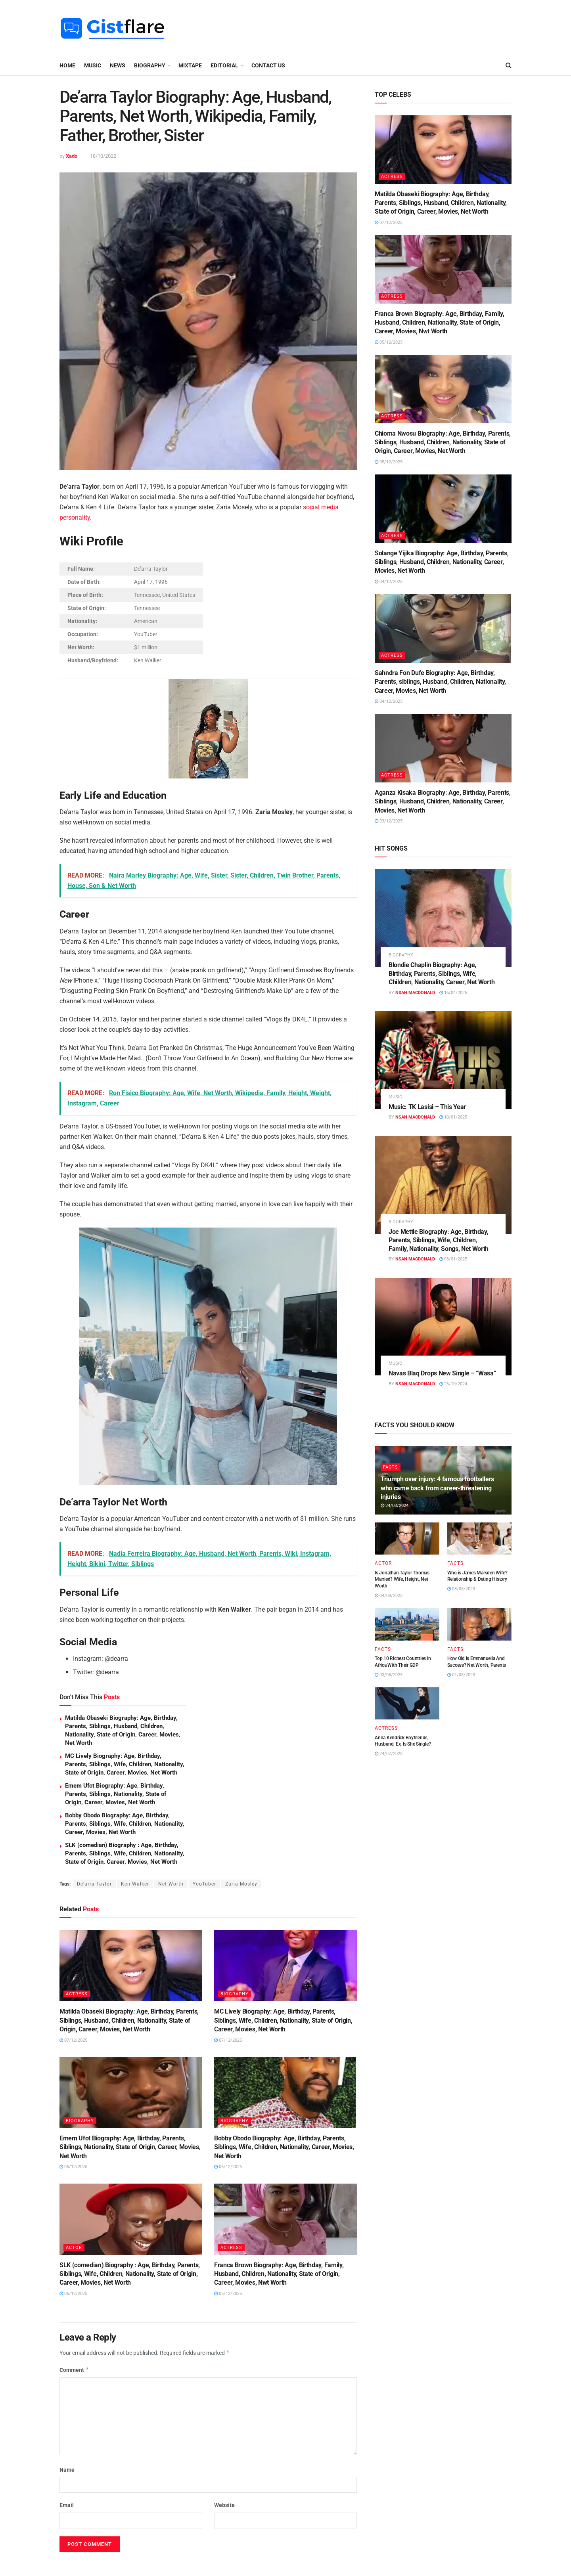  I want to click on 04/12/2025, so click(388, 581).